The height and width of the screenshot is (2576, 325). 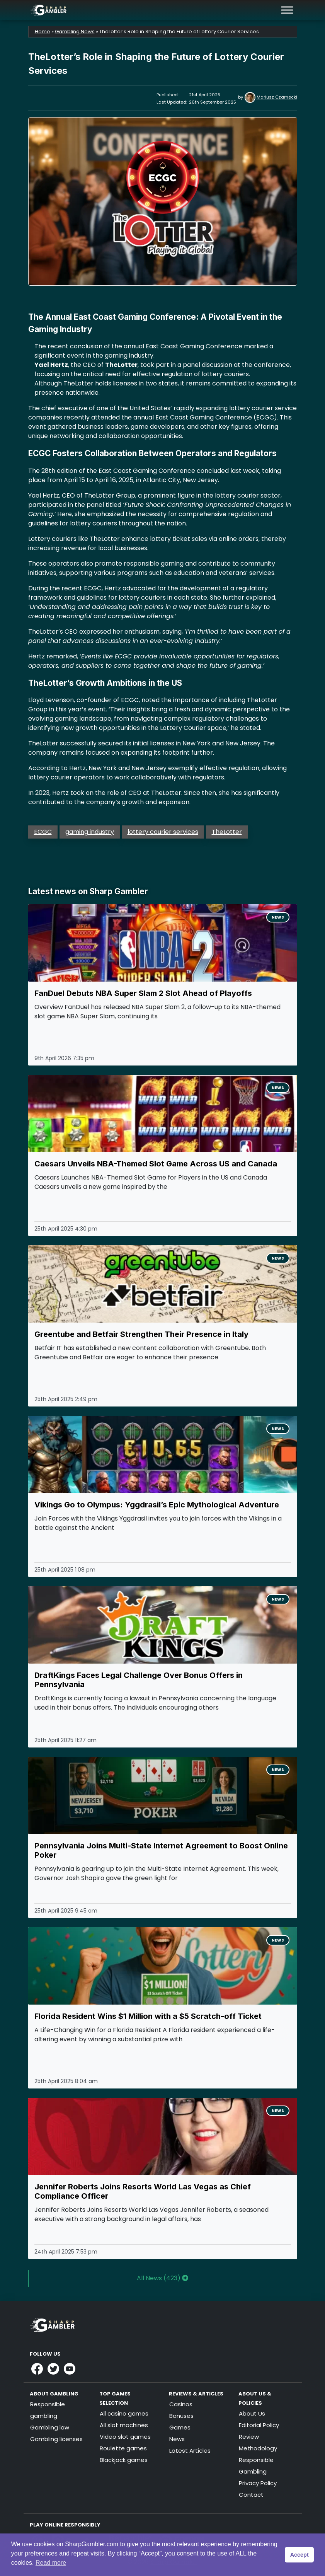 What do you see at coordinates (75, 31) in the screenshot?
I see `Gambling News` at bounding box center [75, 31].